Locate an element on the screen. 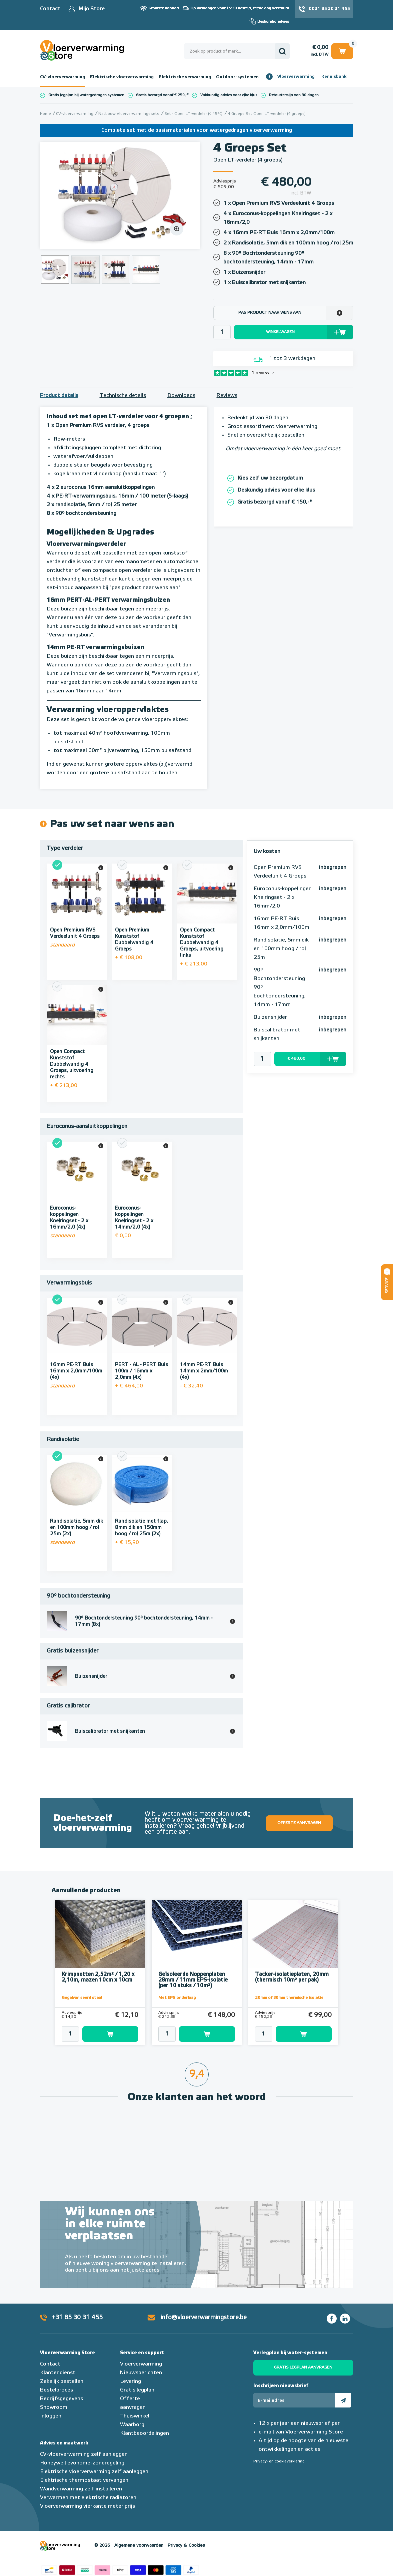 This screenshot has height=2576, width=393. Offerte aanvragen is located at coordinates (299, 1823).